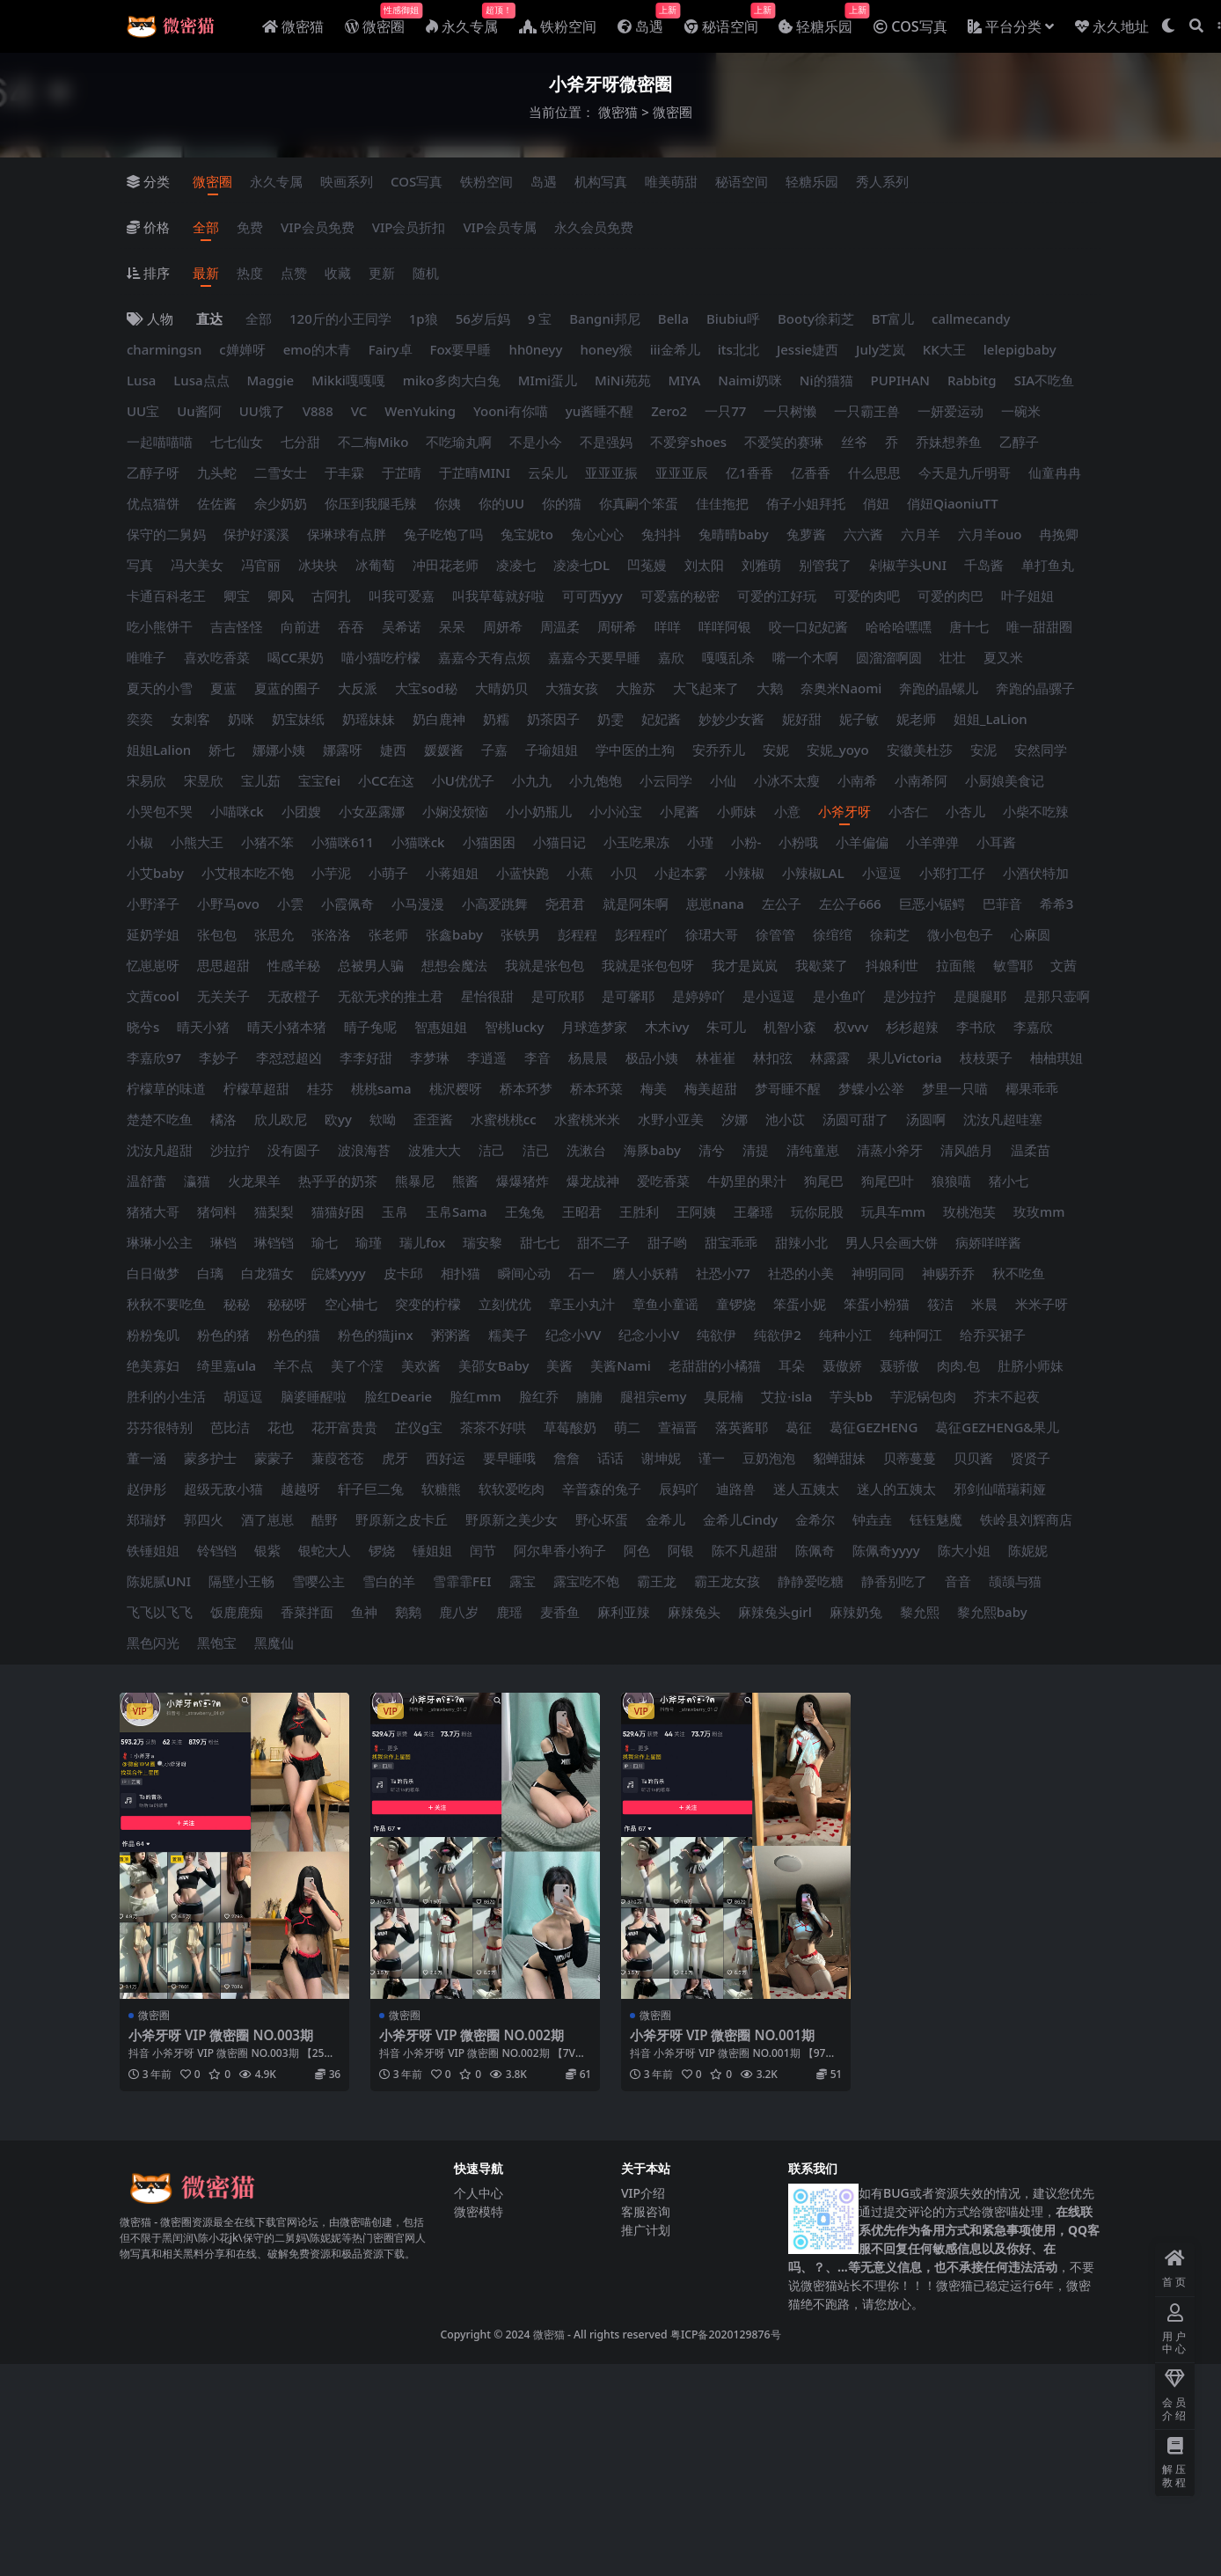  Describe the element at coordinates (1054, 472) in the screenshot. I see `仙童冉冉` at that location.